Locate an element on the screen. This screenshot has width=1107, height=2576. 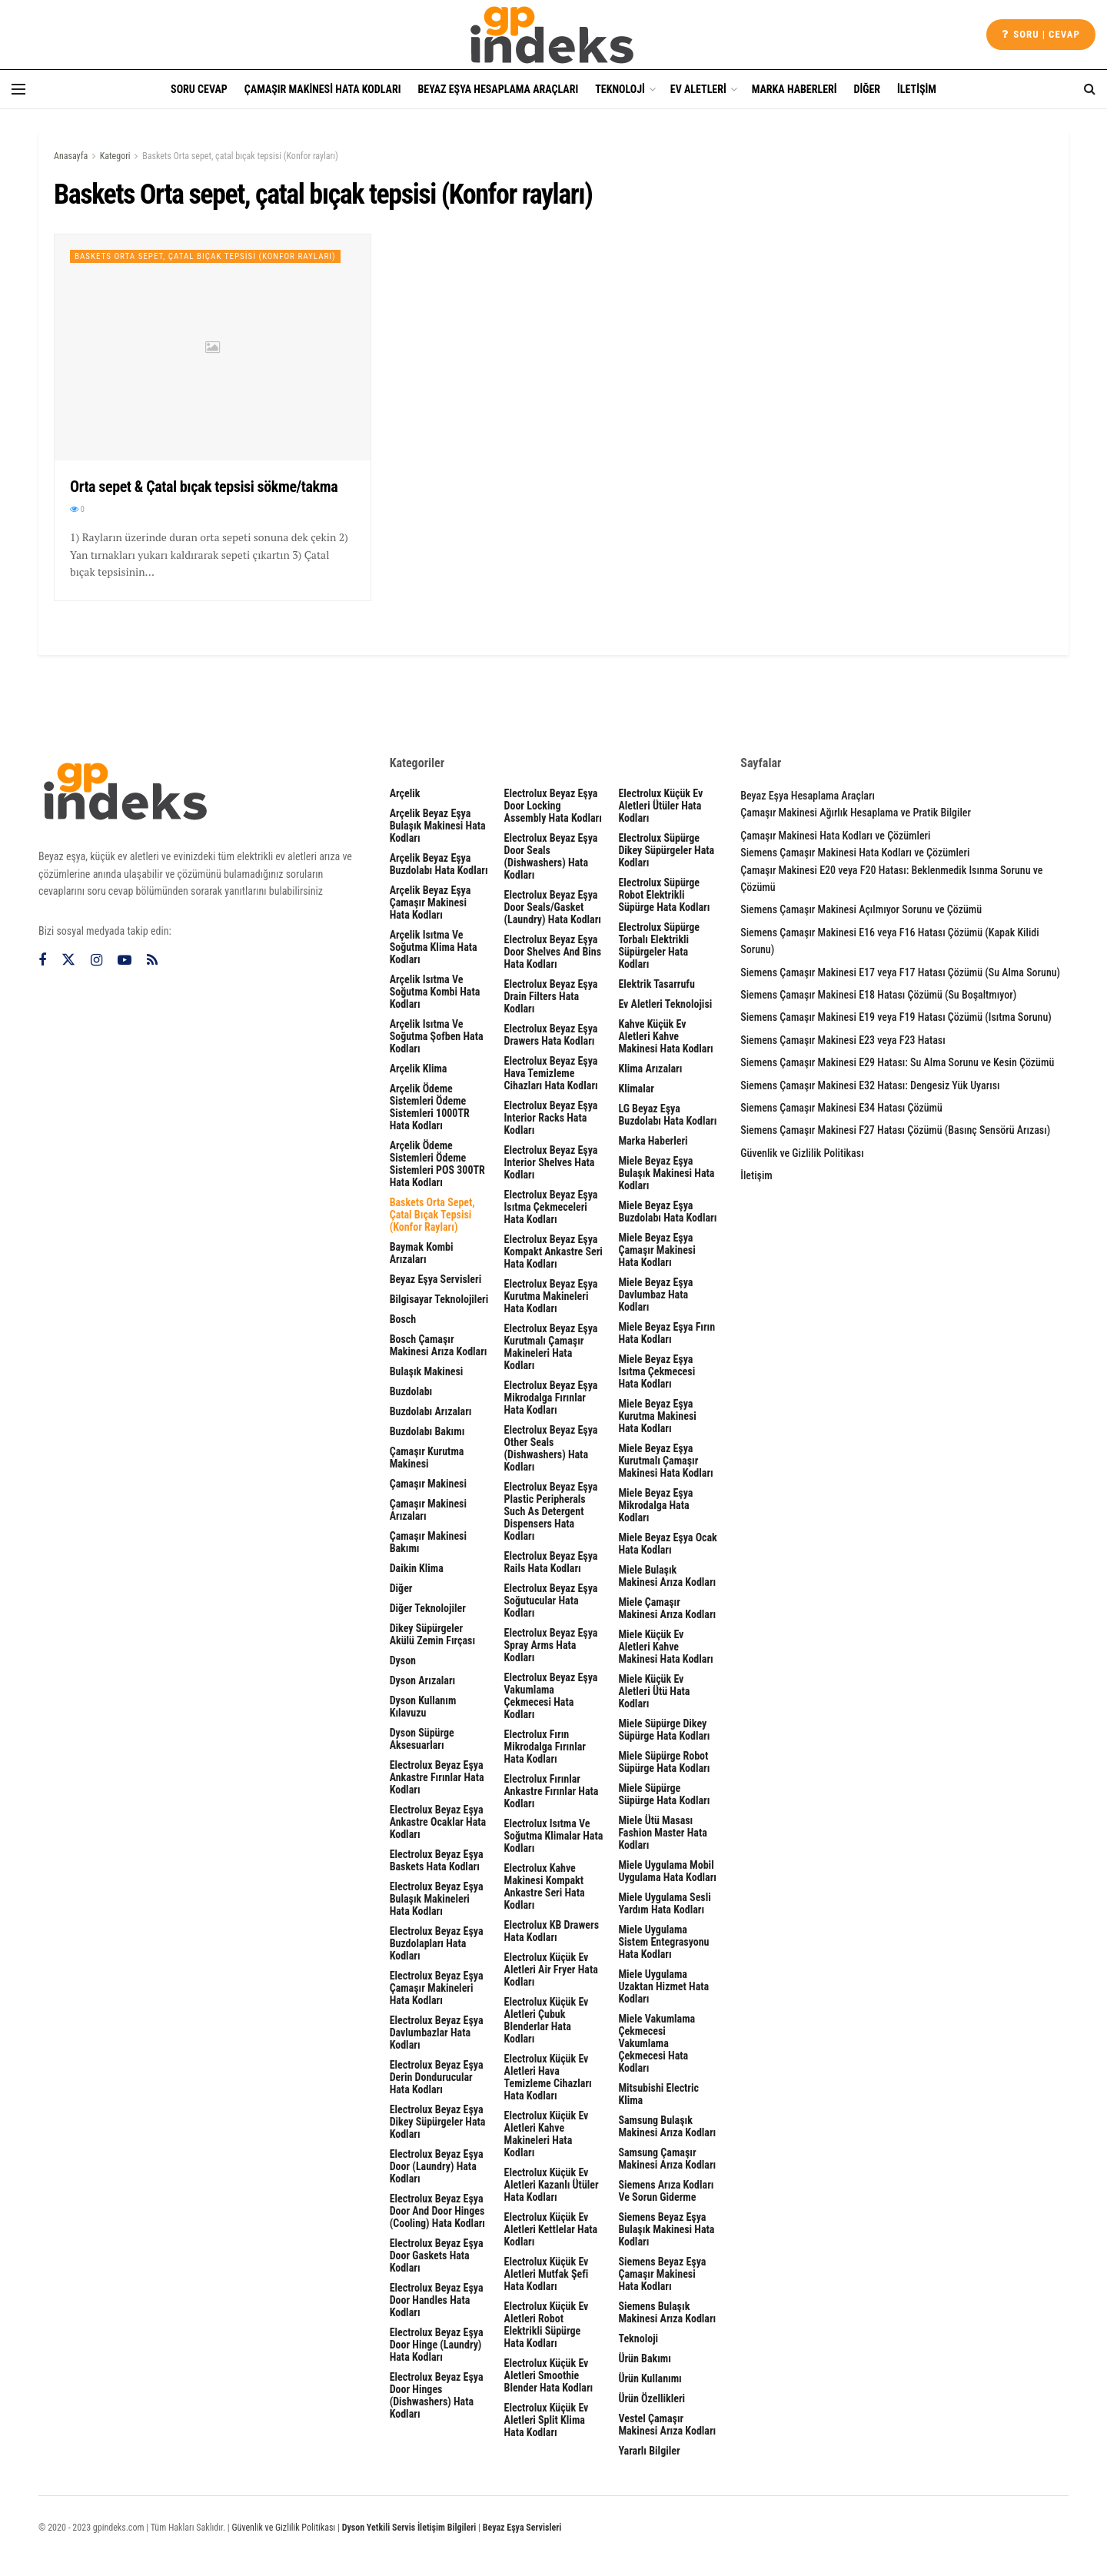
Electrolux Küçük Ev Aletleri Air Fryer Hata Kodları is located at coordinates (551, 1969).